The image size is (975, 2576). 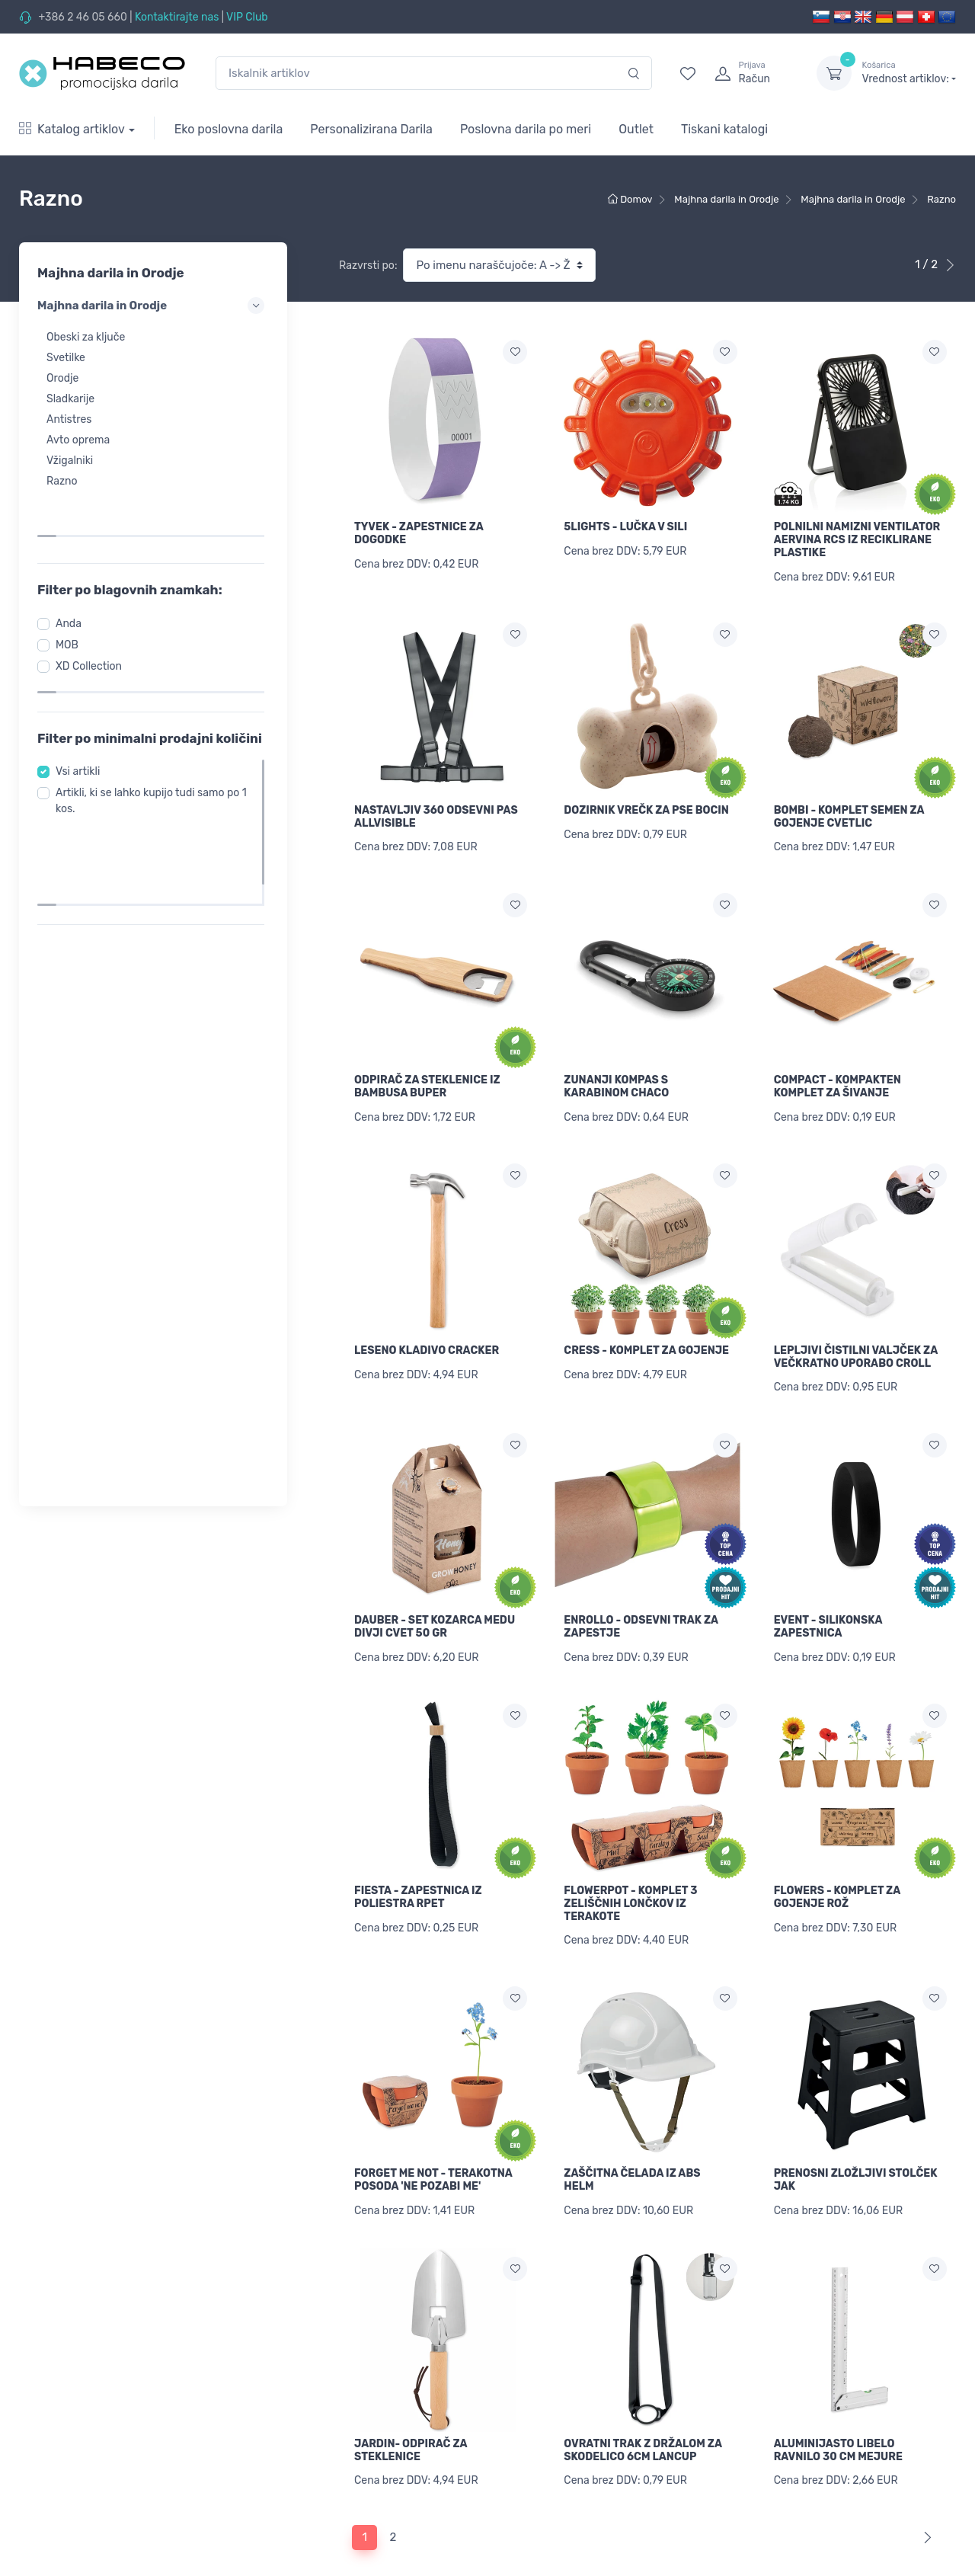 What do you see at coordinates (368, 265) in the screenshot?
I see `Razvrsti po:` at bounding box center [368, 265].